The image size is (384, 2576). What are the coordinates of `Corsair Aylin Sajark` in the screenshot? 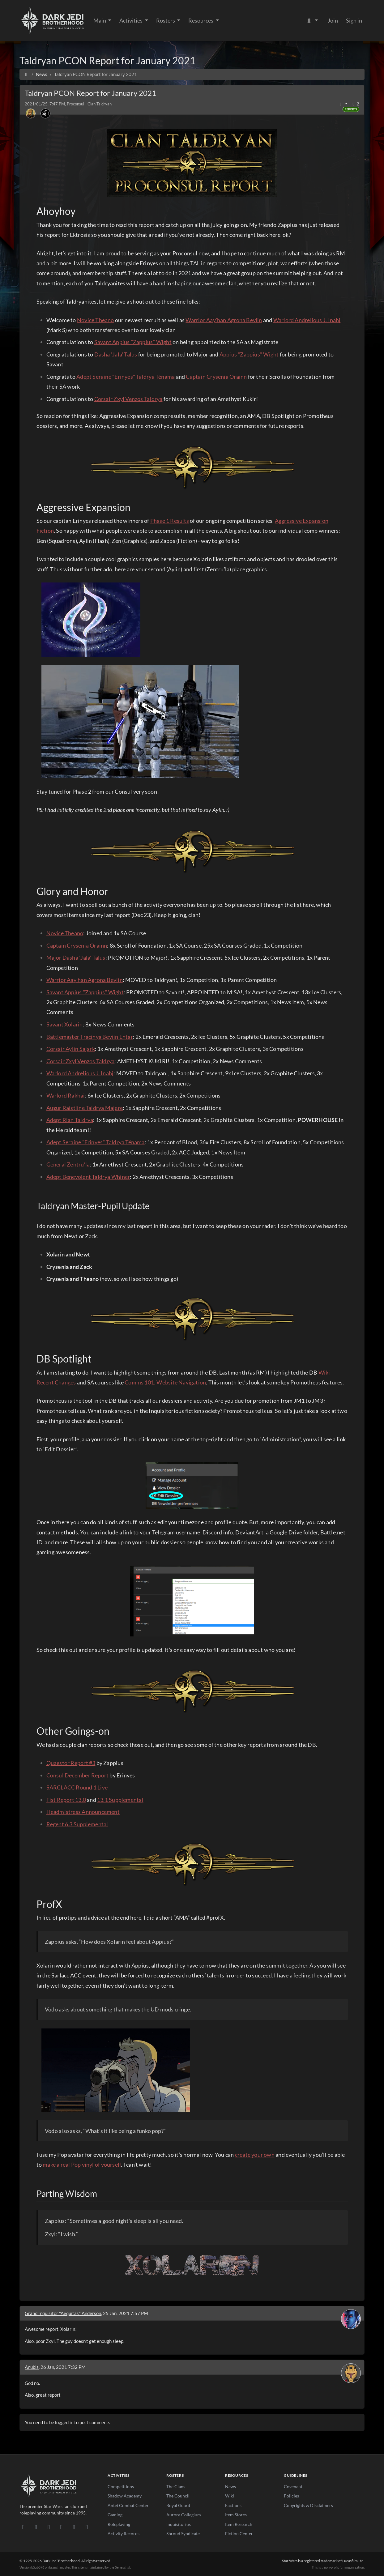 It's located at (70, 1048).